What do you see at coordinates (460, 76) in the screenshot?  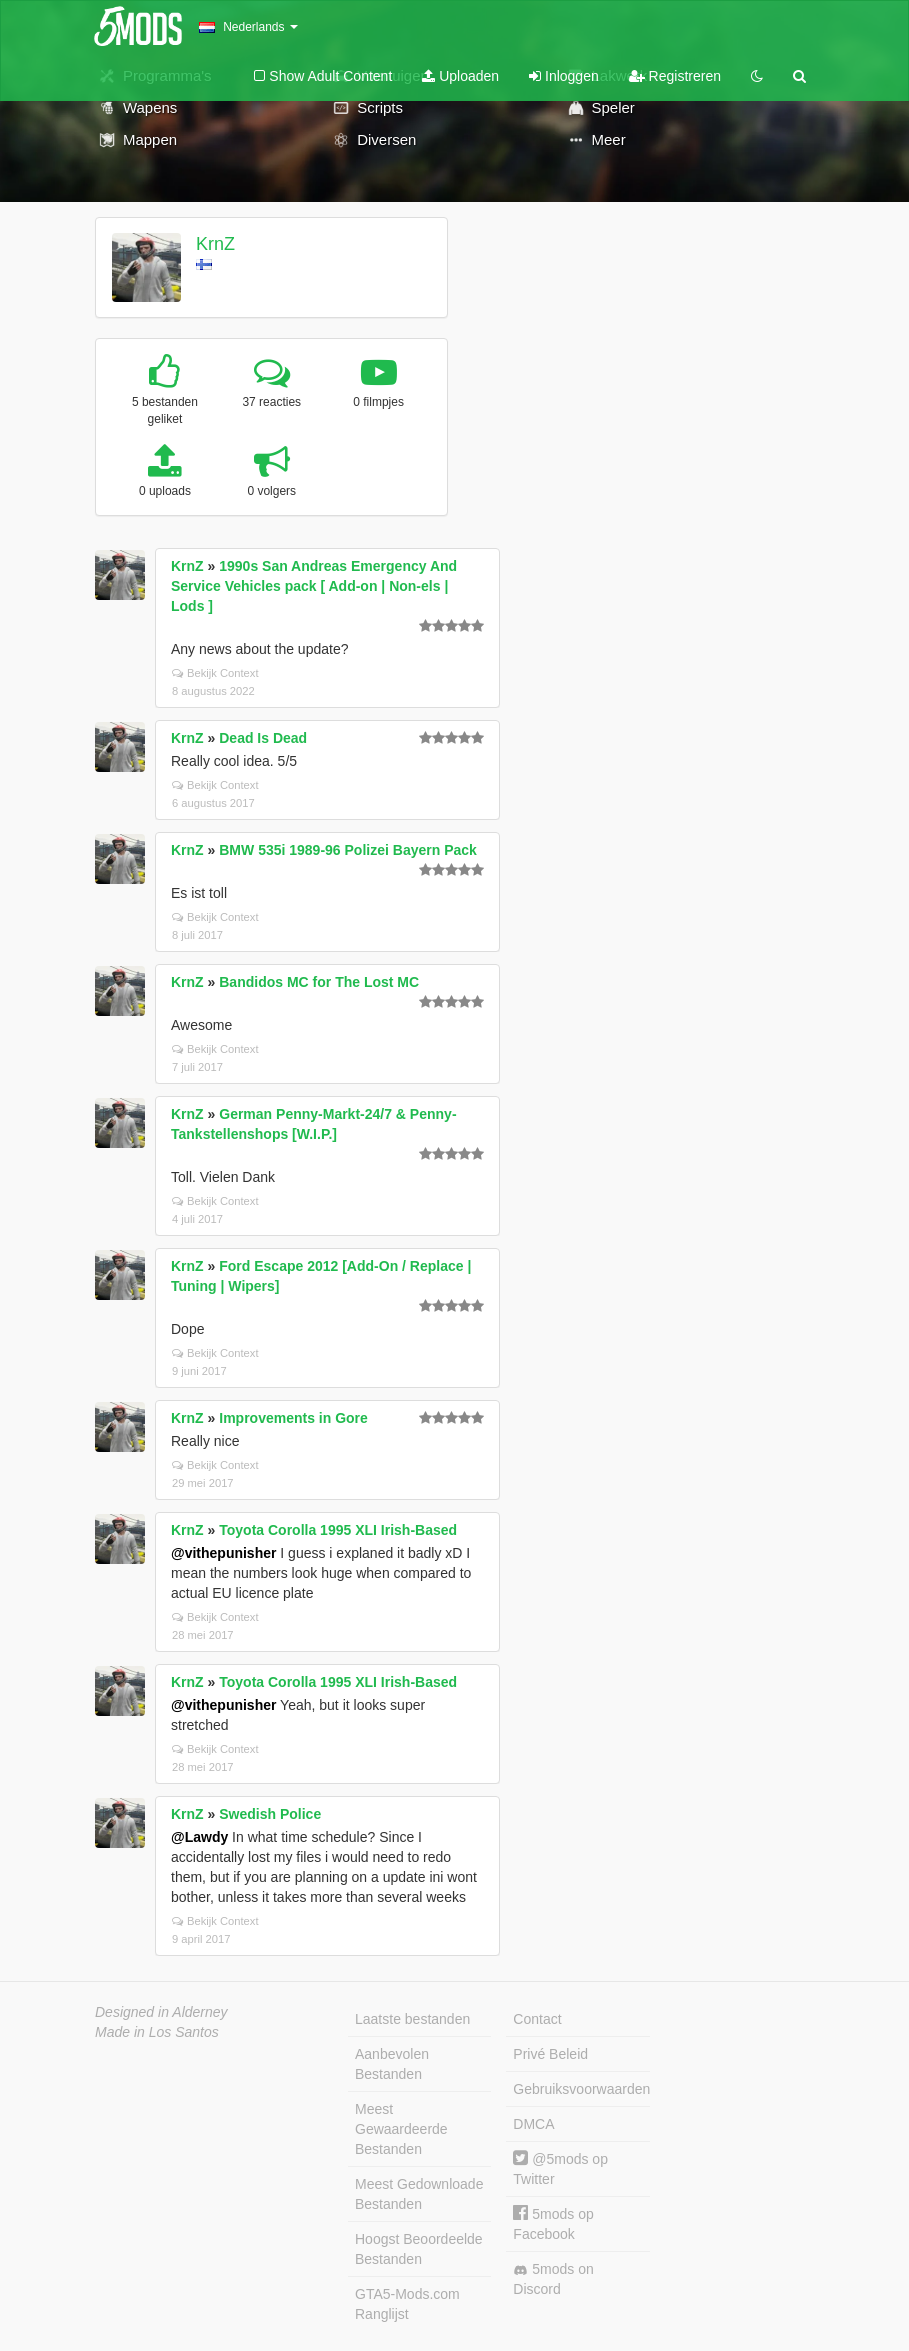 I see `Uploaden` at bounding box center [460, 76].